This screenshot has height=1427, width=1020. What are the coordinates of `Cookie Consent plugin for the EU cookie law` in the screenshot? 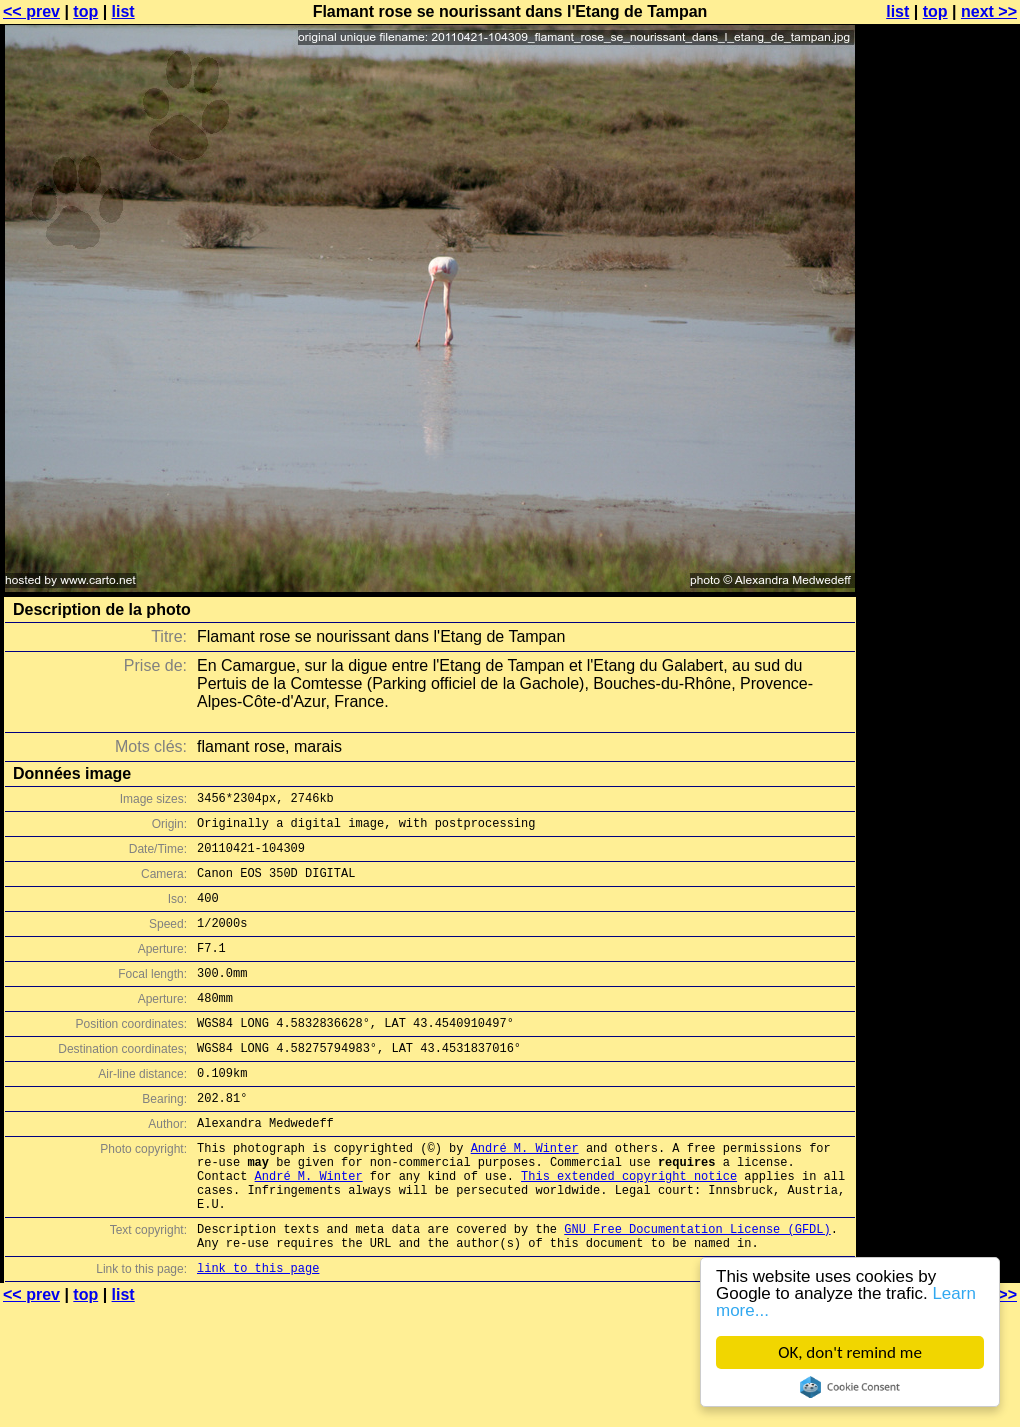 It's located at (850, 1387).